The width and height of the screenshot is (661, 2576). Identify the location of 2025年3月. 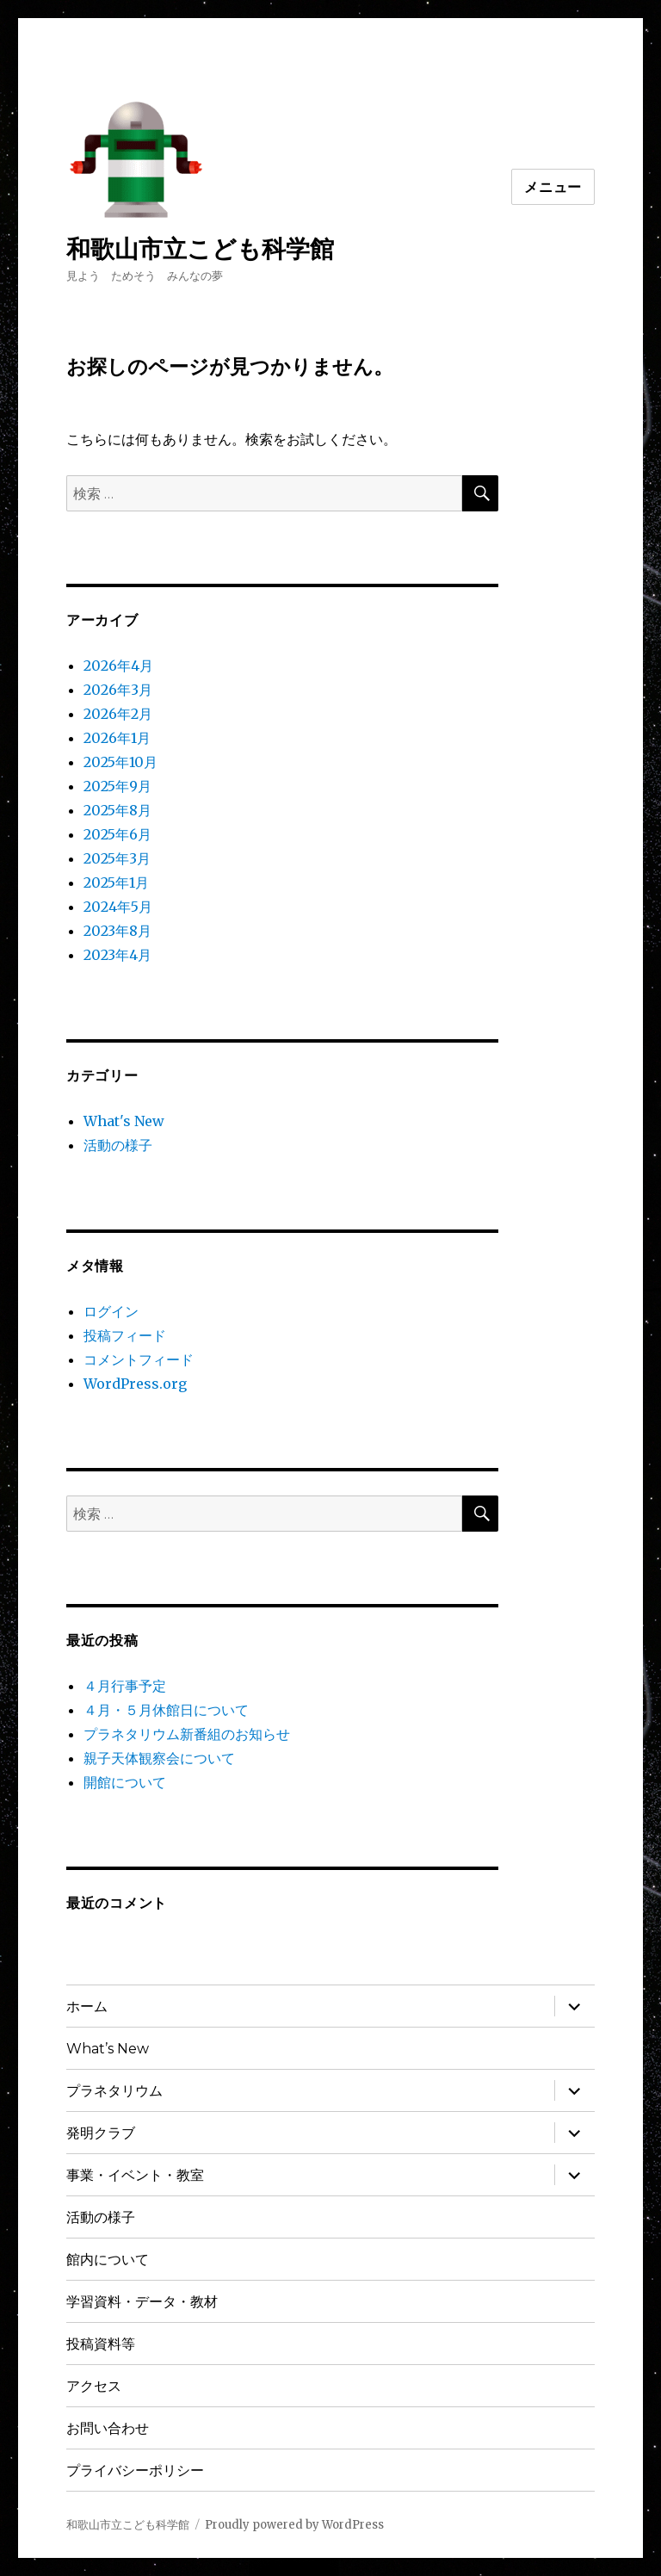
(117, 858).